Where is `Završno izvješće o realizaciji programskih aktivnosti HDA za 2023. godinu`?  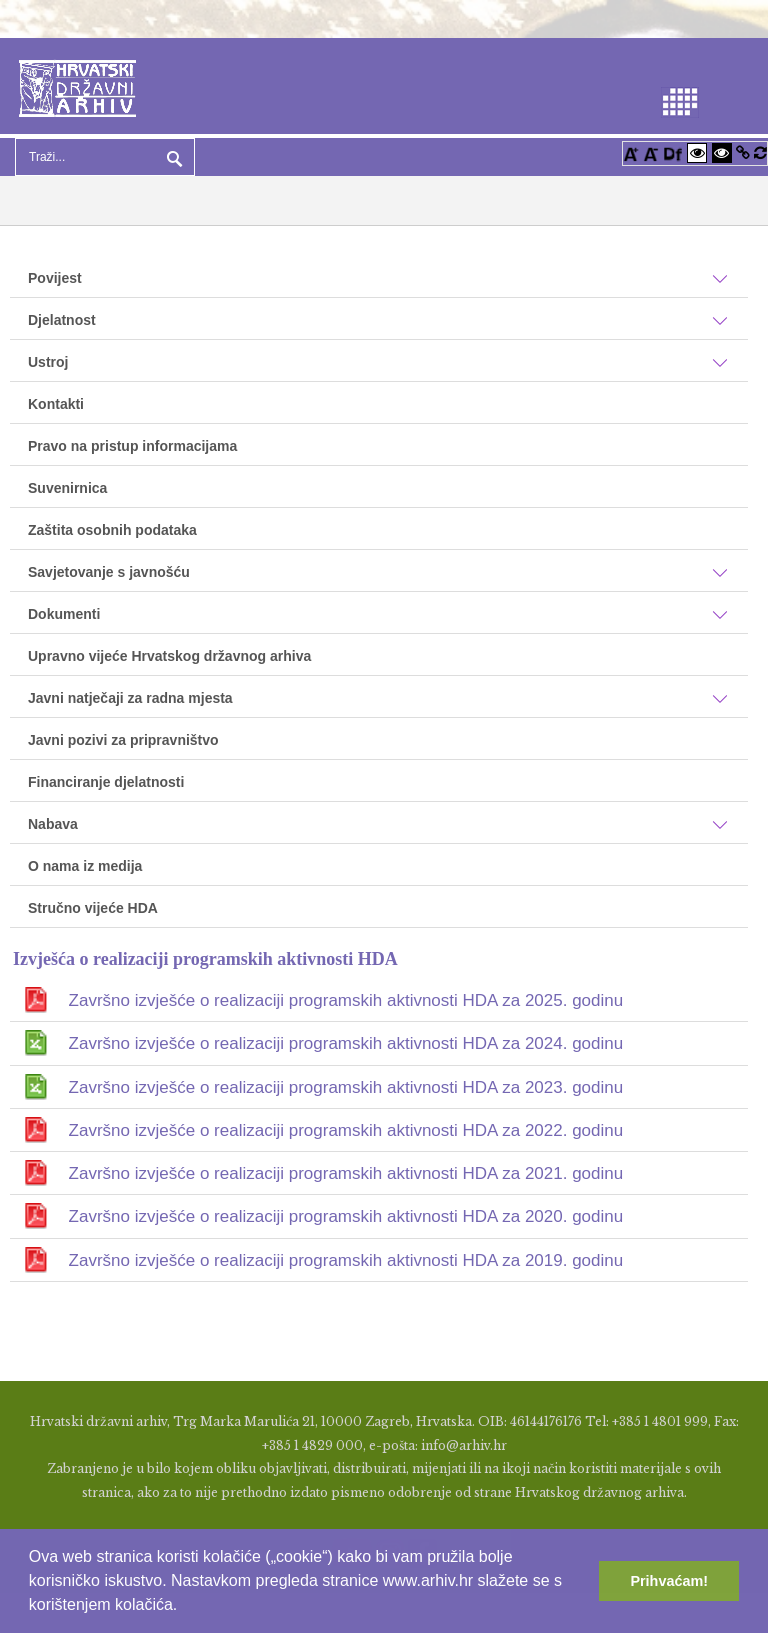
Završno izvješće o realizaciji programskih aktivnosti HDA za 2023. godinu is located at coordinates (346, 1087).